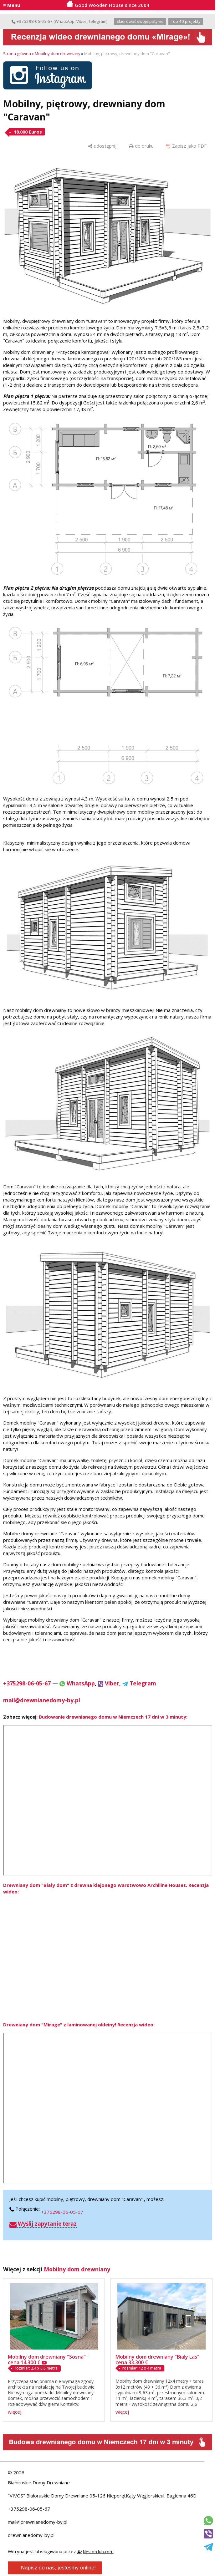 This screenshot has height=2576, width=220. I want to click on Mobilny dom drewniany, so click(57, 53).